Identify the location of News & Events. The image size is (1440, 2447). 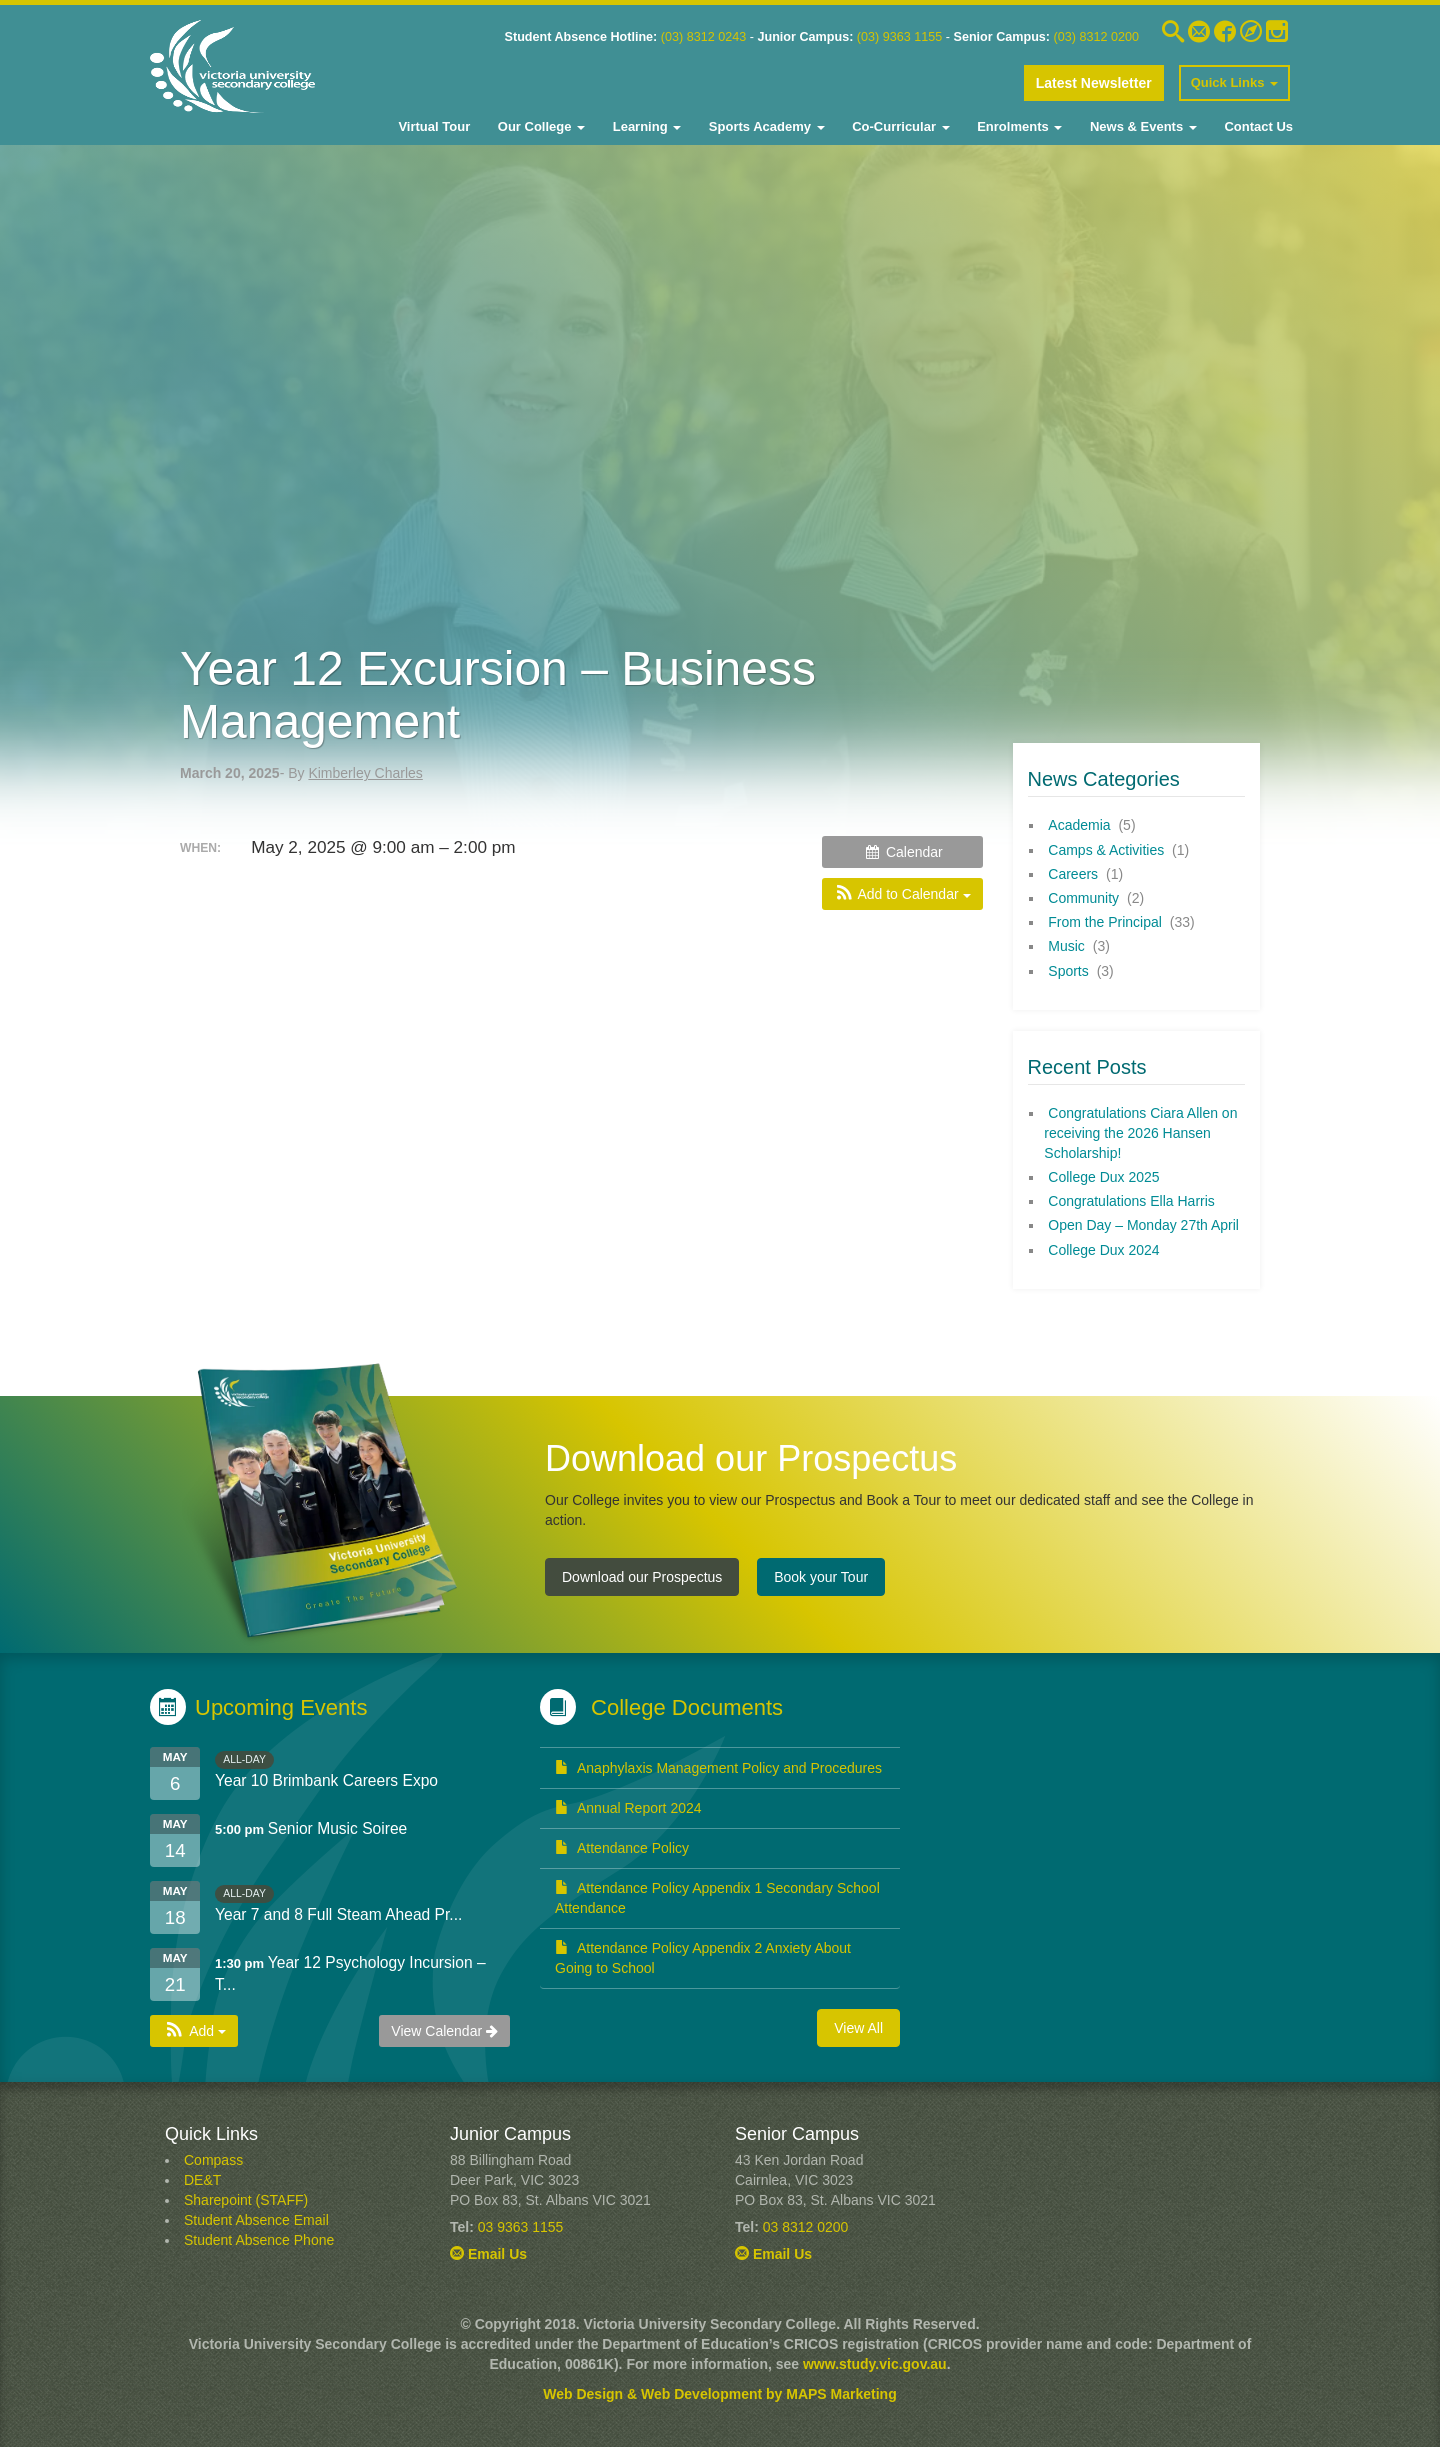
(1141, 126).